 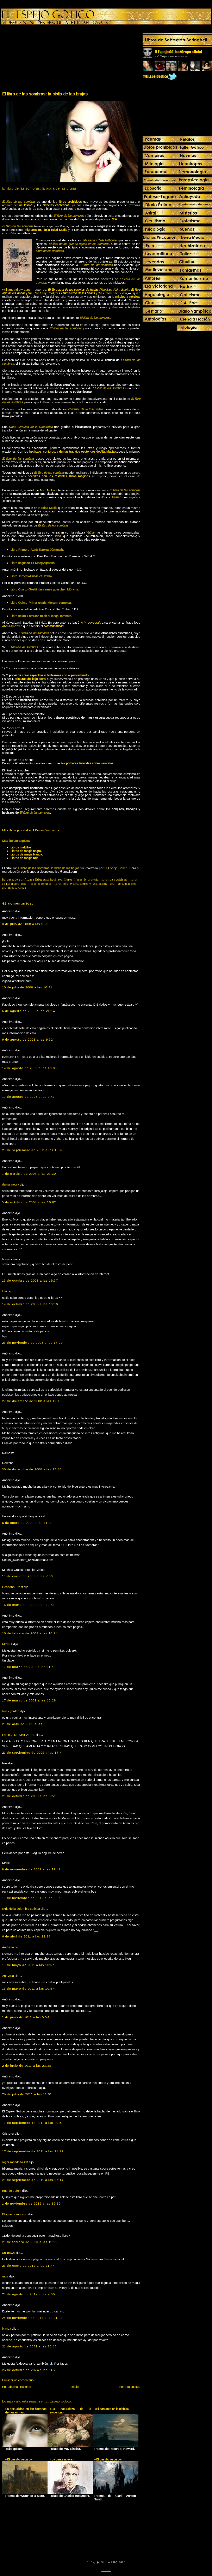 What do you see at coordinates (32, 1342) in the screenshot?
I see `25 de noviembre de 2008 a las 17:29` at bounding box center [32, 1342].